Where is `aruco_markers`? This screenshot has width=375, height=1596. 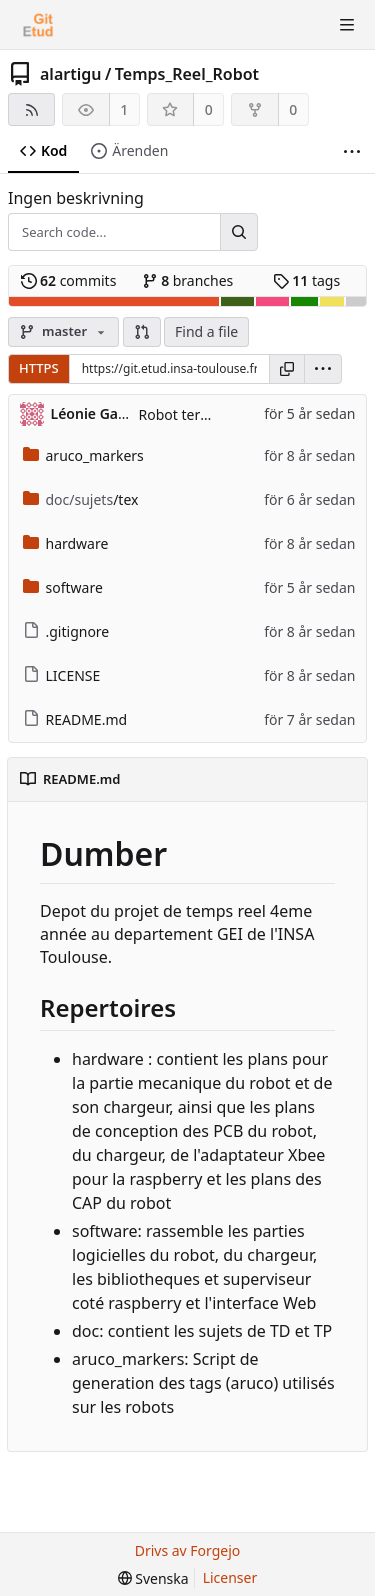 aruco_markers is located at coordinates (83, 455).